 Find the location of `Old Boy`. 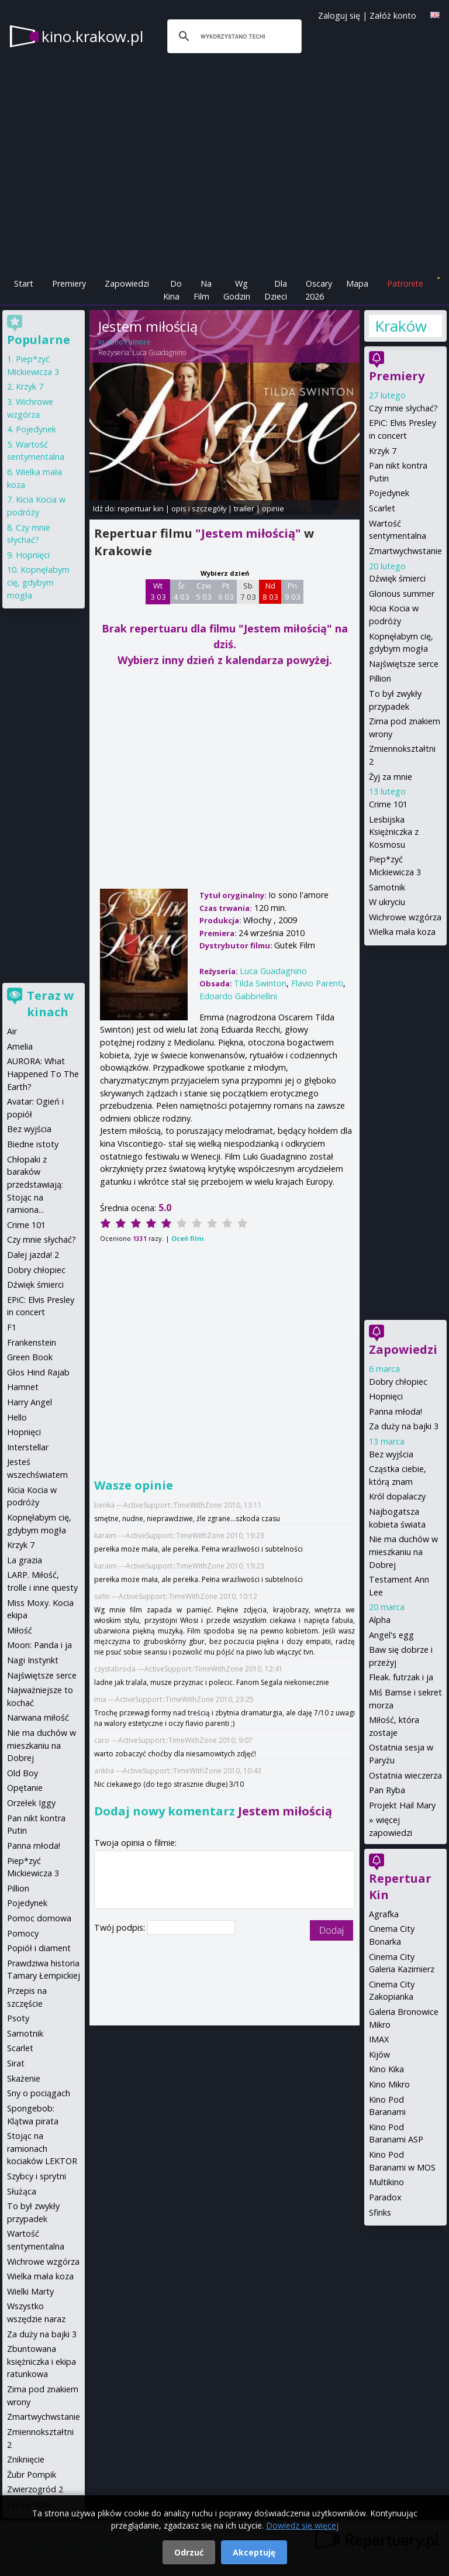

Old Boy is located at coordinates (22, 1773).